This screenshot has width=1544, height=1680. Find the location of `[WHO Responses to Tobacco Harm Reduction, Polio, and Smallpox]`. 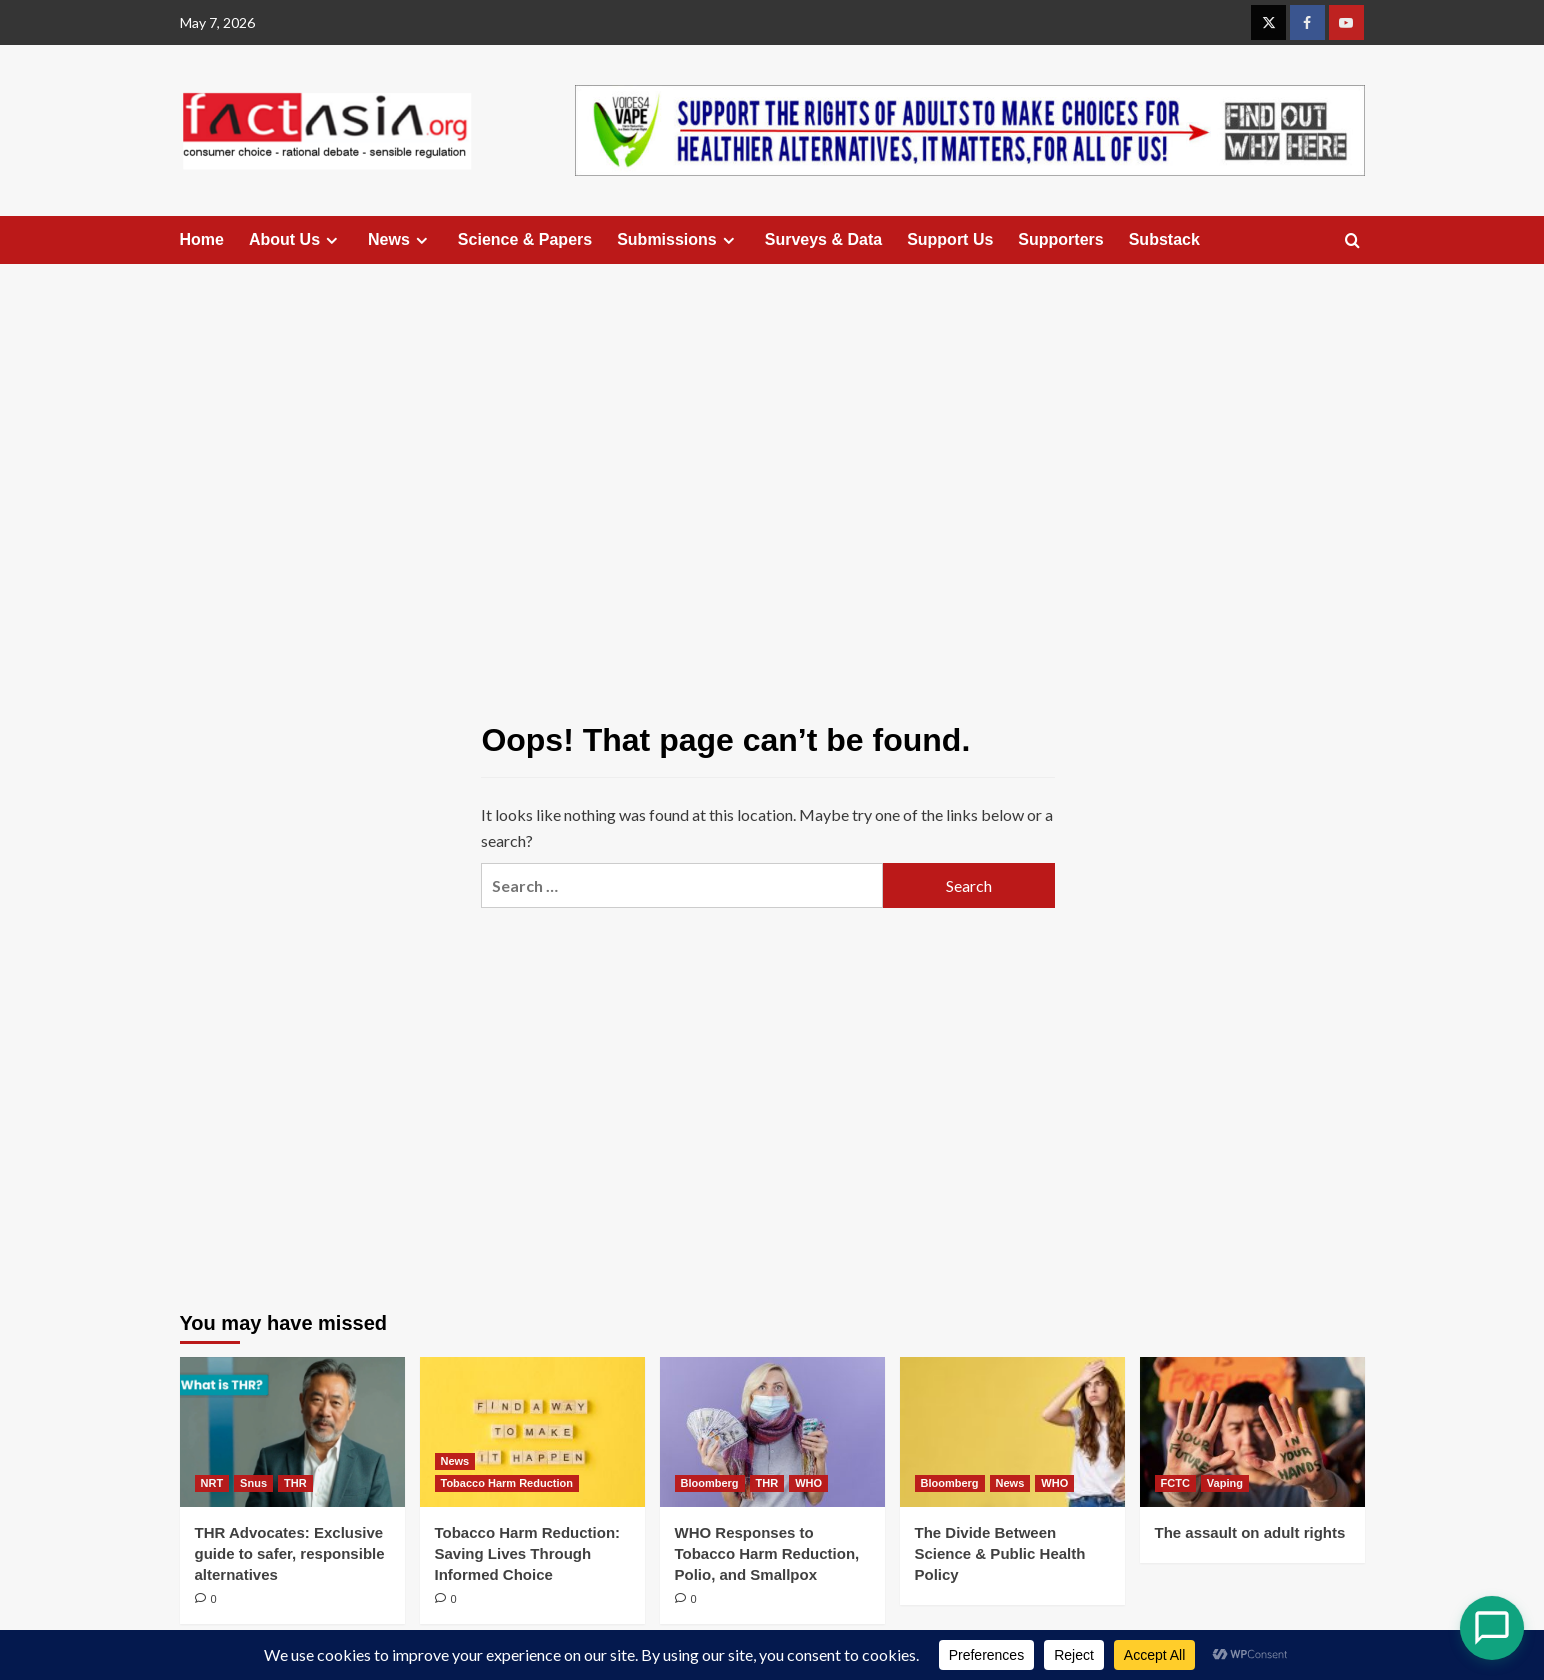

[WHO Responses to Tobacco Harm Reduction, Polio, and Smallpox] is located at coordinates (772, 1432).